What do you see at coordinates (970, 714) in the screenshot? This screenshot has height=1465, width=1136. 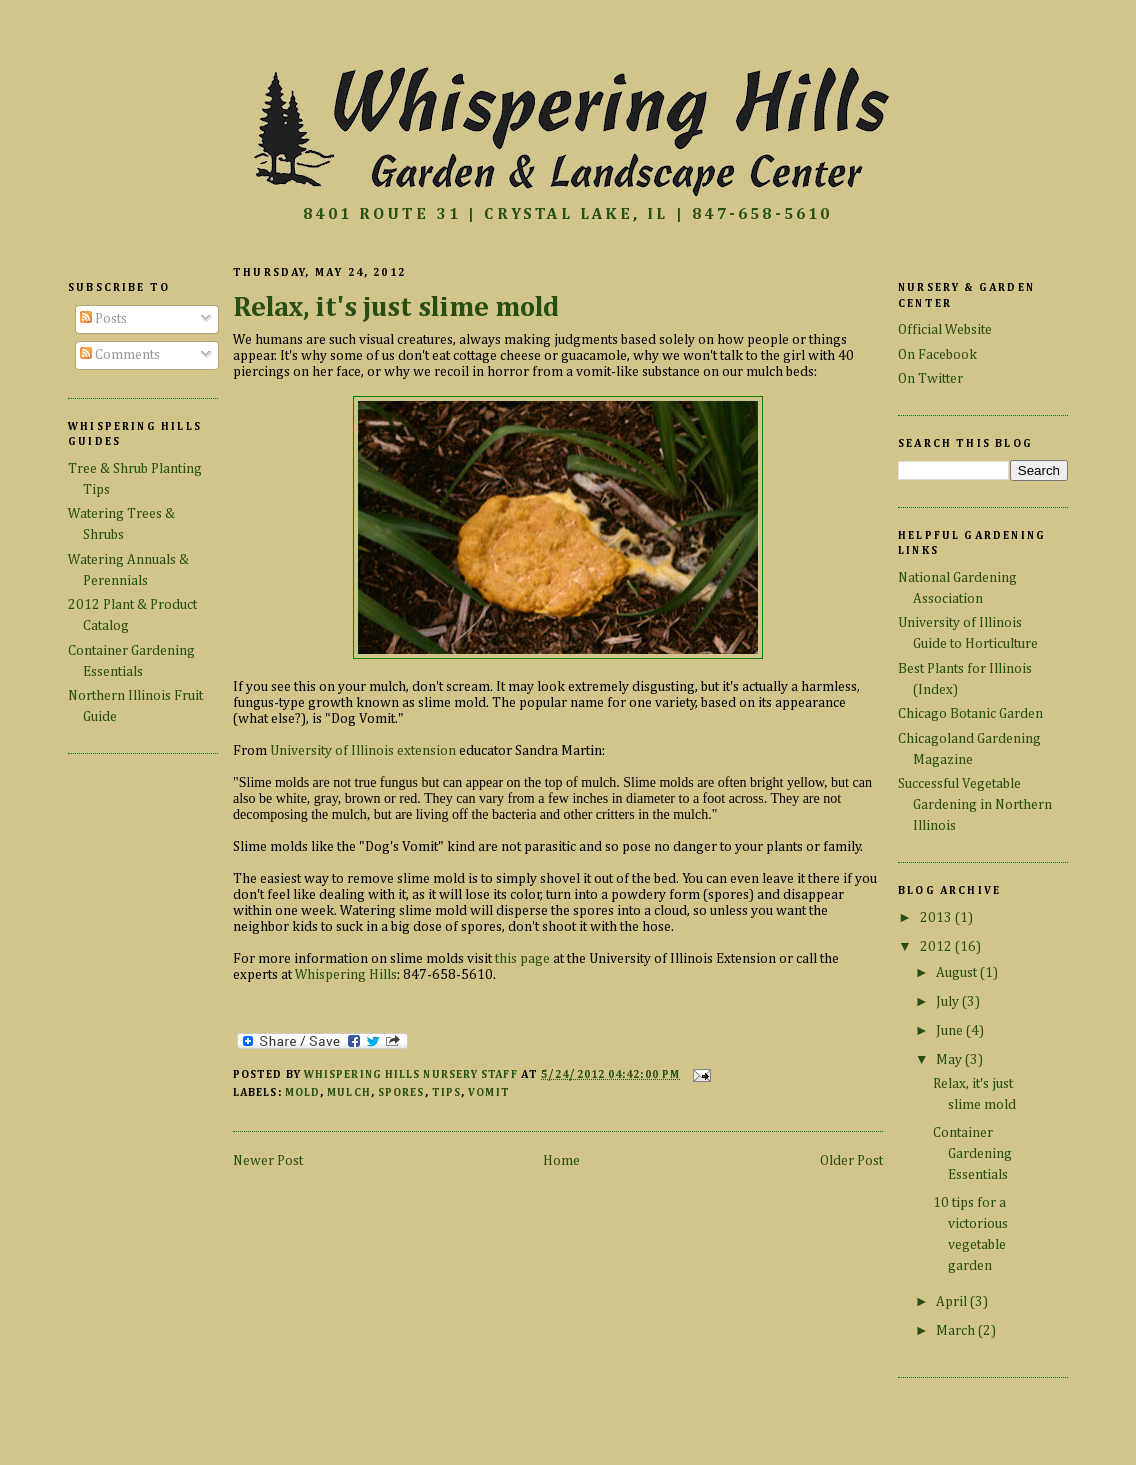 I see `Chicago Botanic Garden` at bounding box center [970, 714].